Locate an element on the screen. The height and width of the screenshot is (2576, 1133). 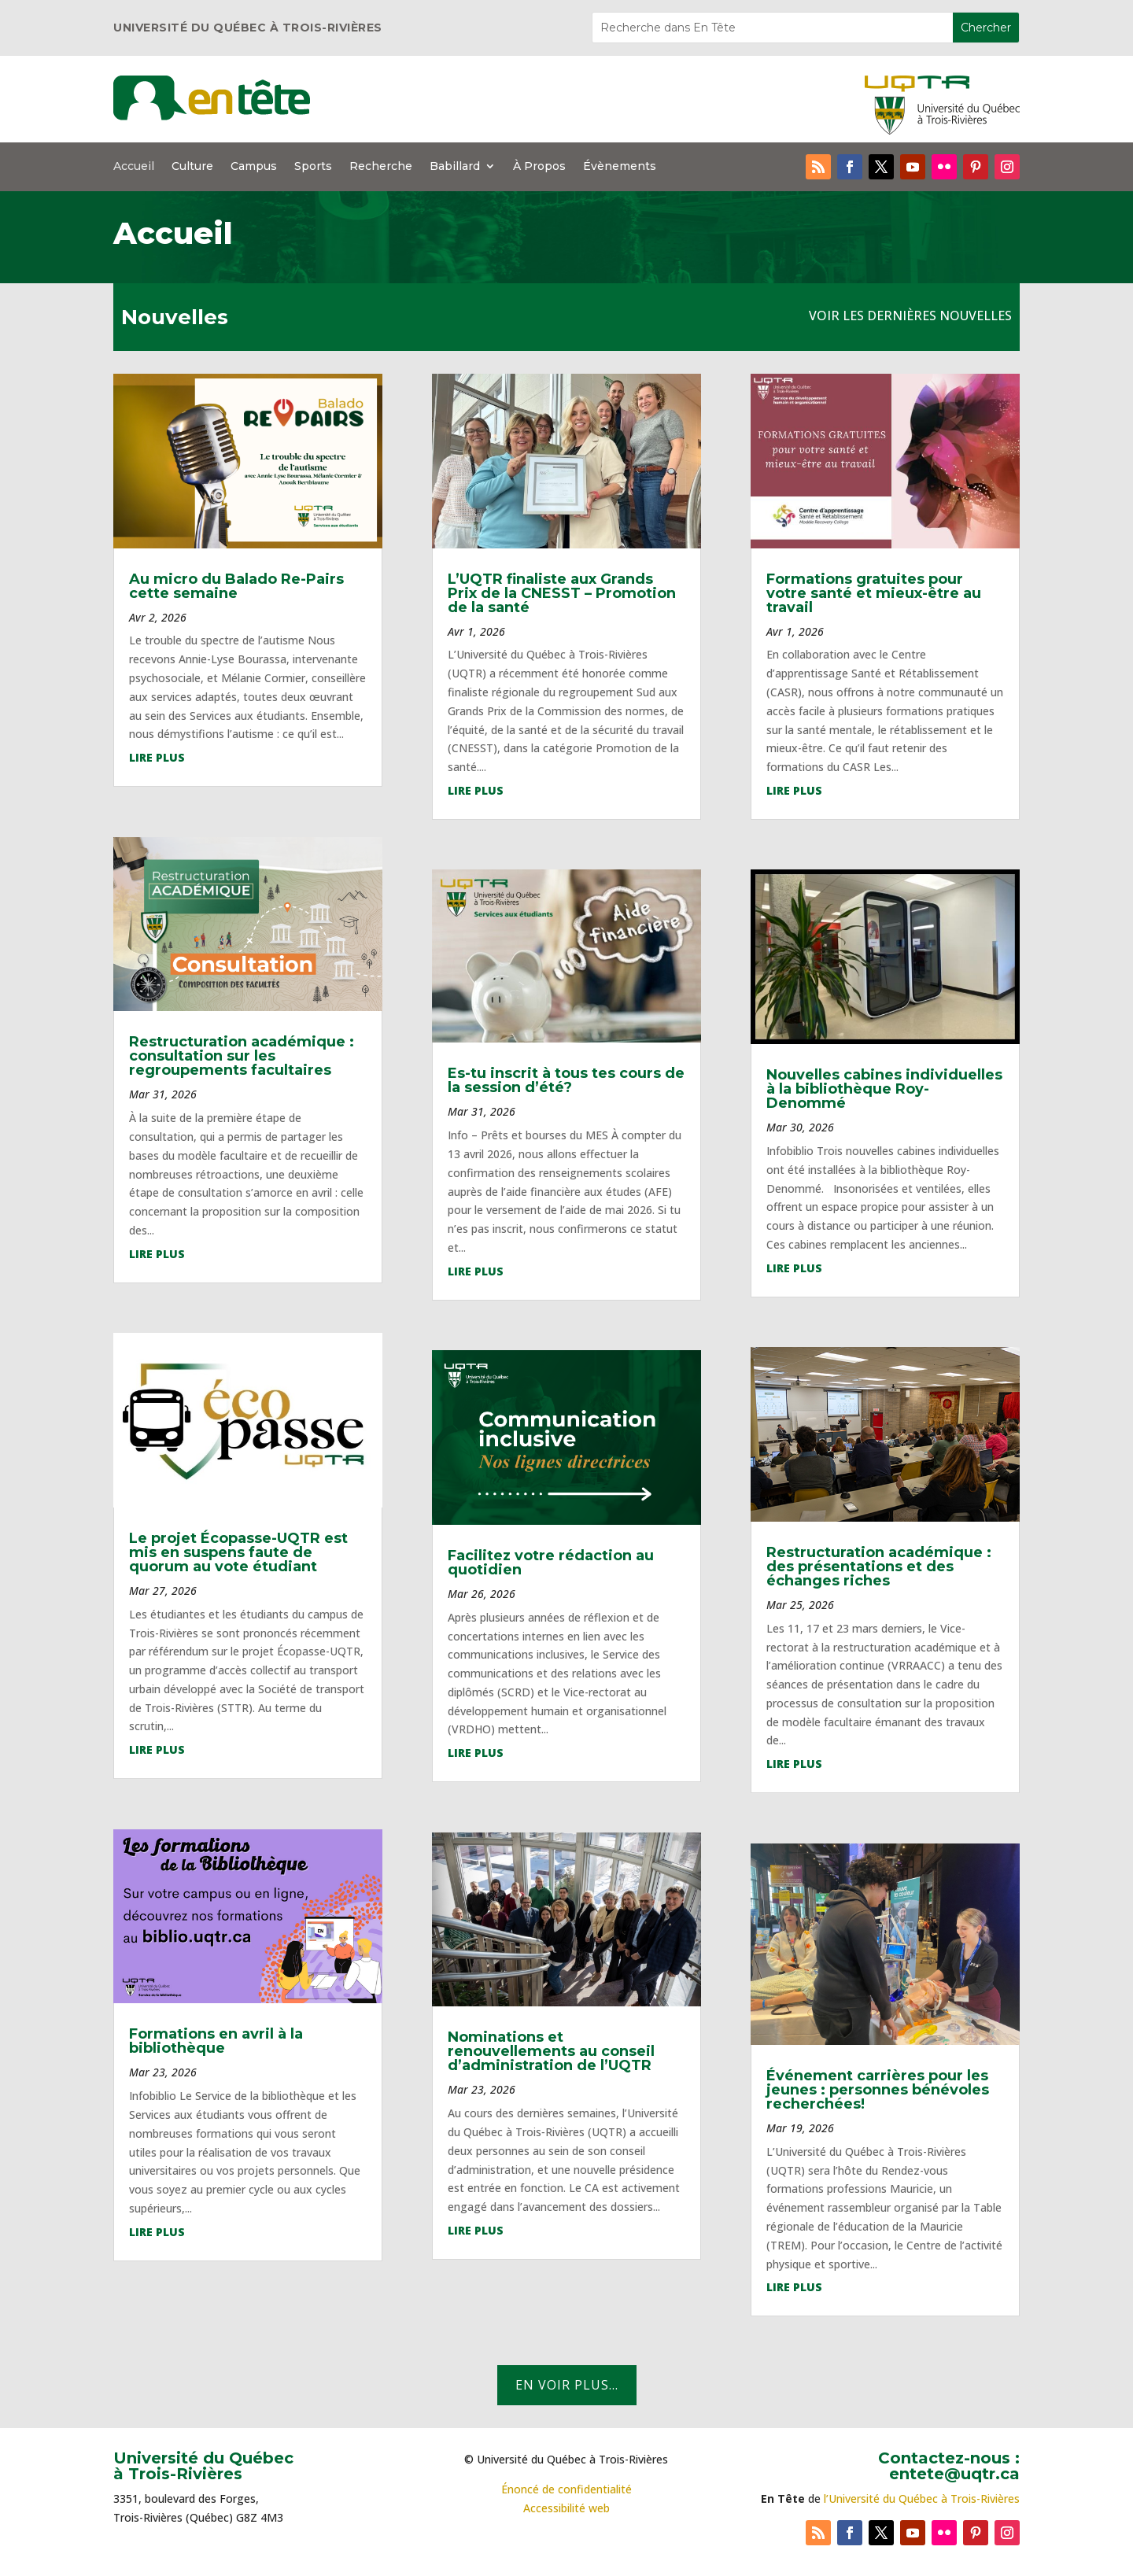
Le projet Écopasse-UQTR est mis en suspens faute de quorum au vote étudiant is located at coordinates (238, 1552).